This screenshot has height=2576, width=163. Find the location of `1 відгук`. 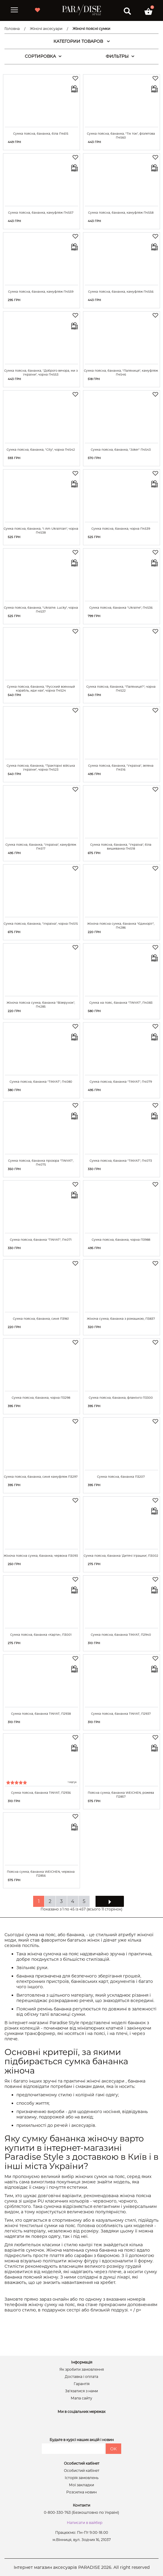

1 відгук is located at coordinates (72, 1782).